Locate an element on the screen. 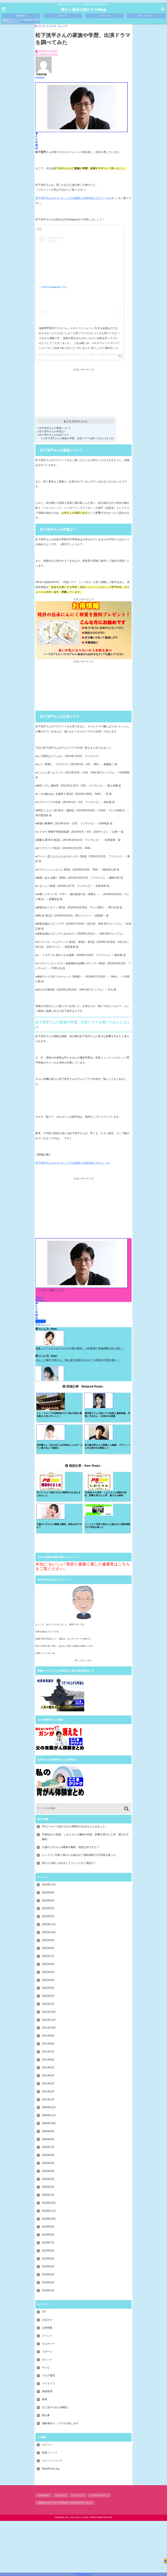 The height and width of the screenshot is (2576, 167). 2022年10月 is located at coordinates (49, 1871).